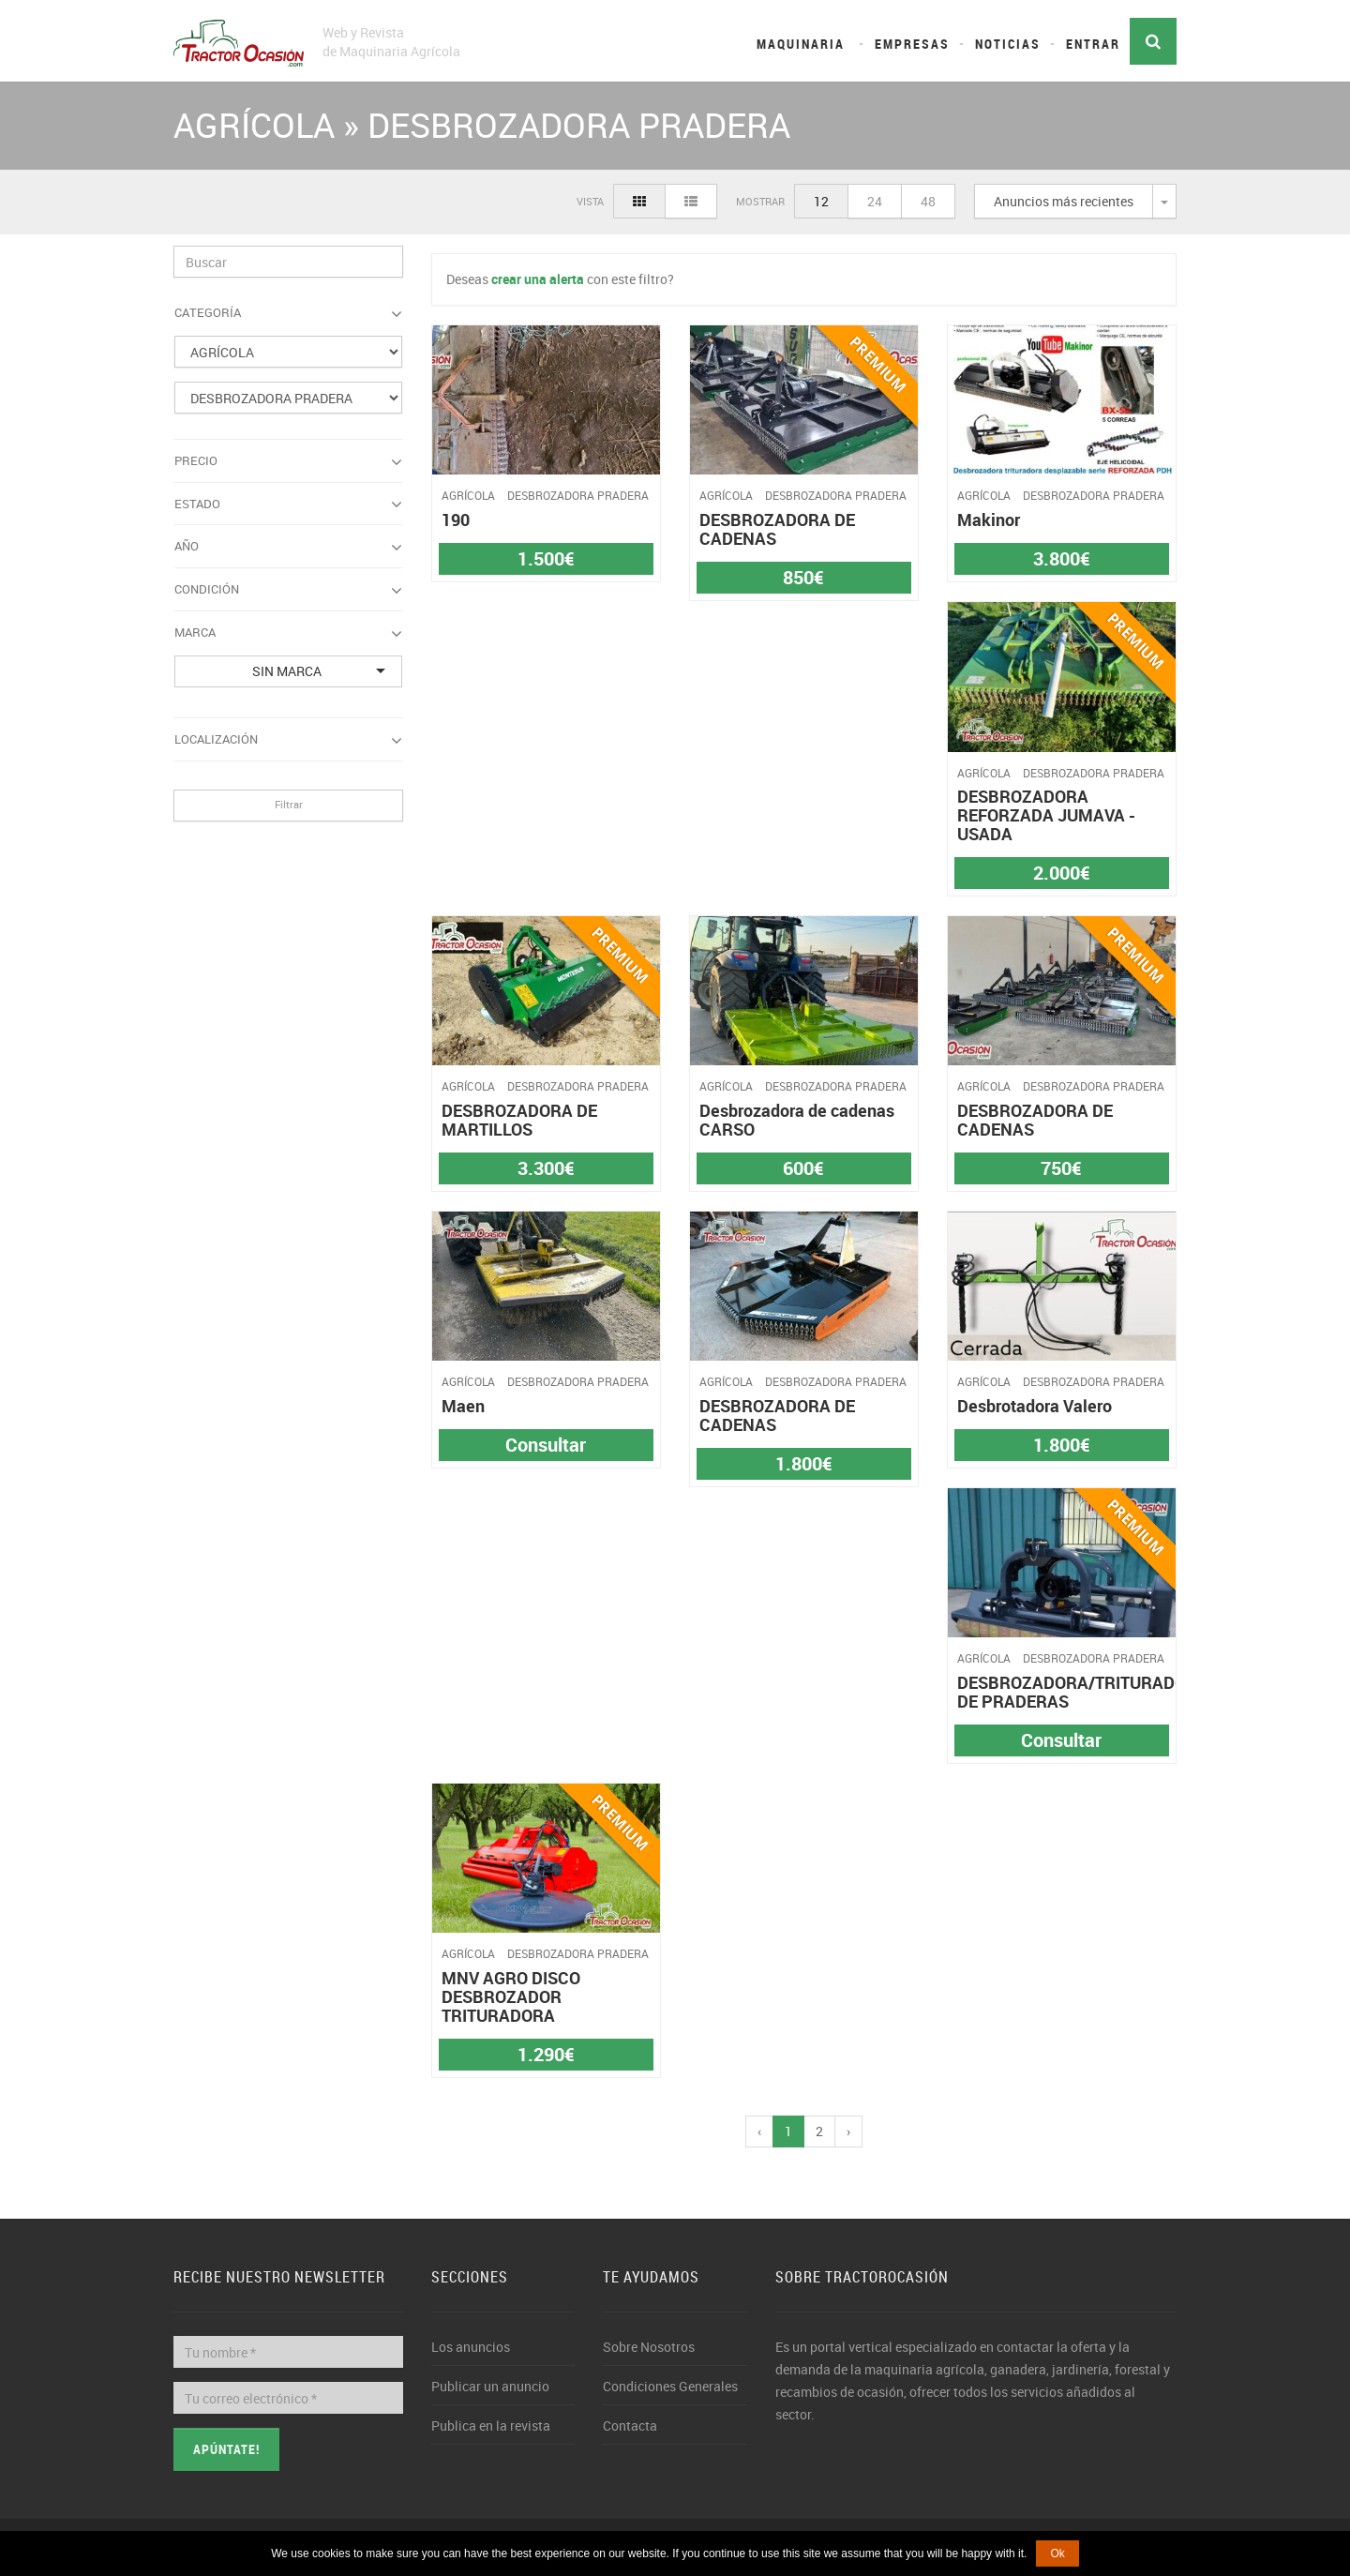 The image size is (1350, 2576). What do you see at coordinates (288, 461) in the screenshot?
I see `Precio` at bounding box center [288, 461].